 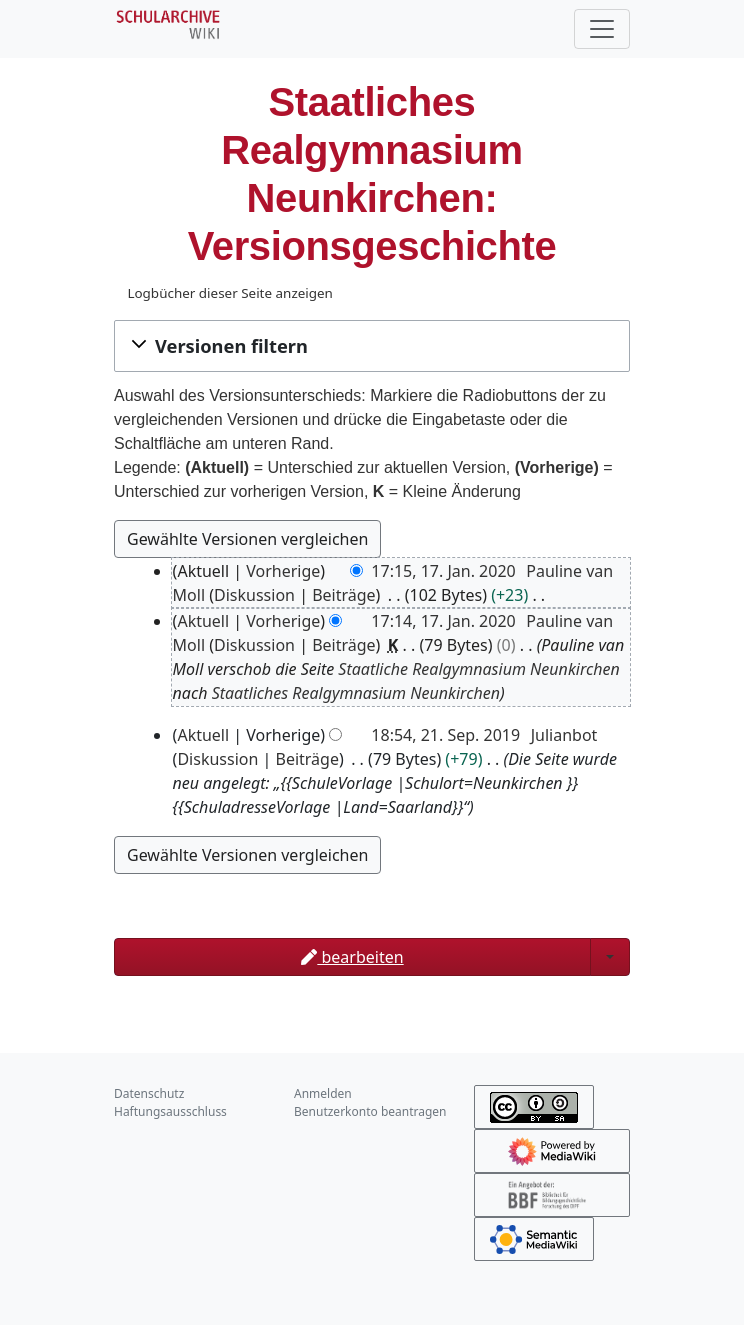 What do you see at coordinates (602, 29) in the screenshot?
I see `[Toggle navigation]` at bounding box center [602, 29].